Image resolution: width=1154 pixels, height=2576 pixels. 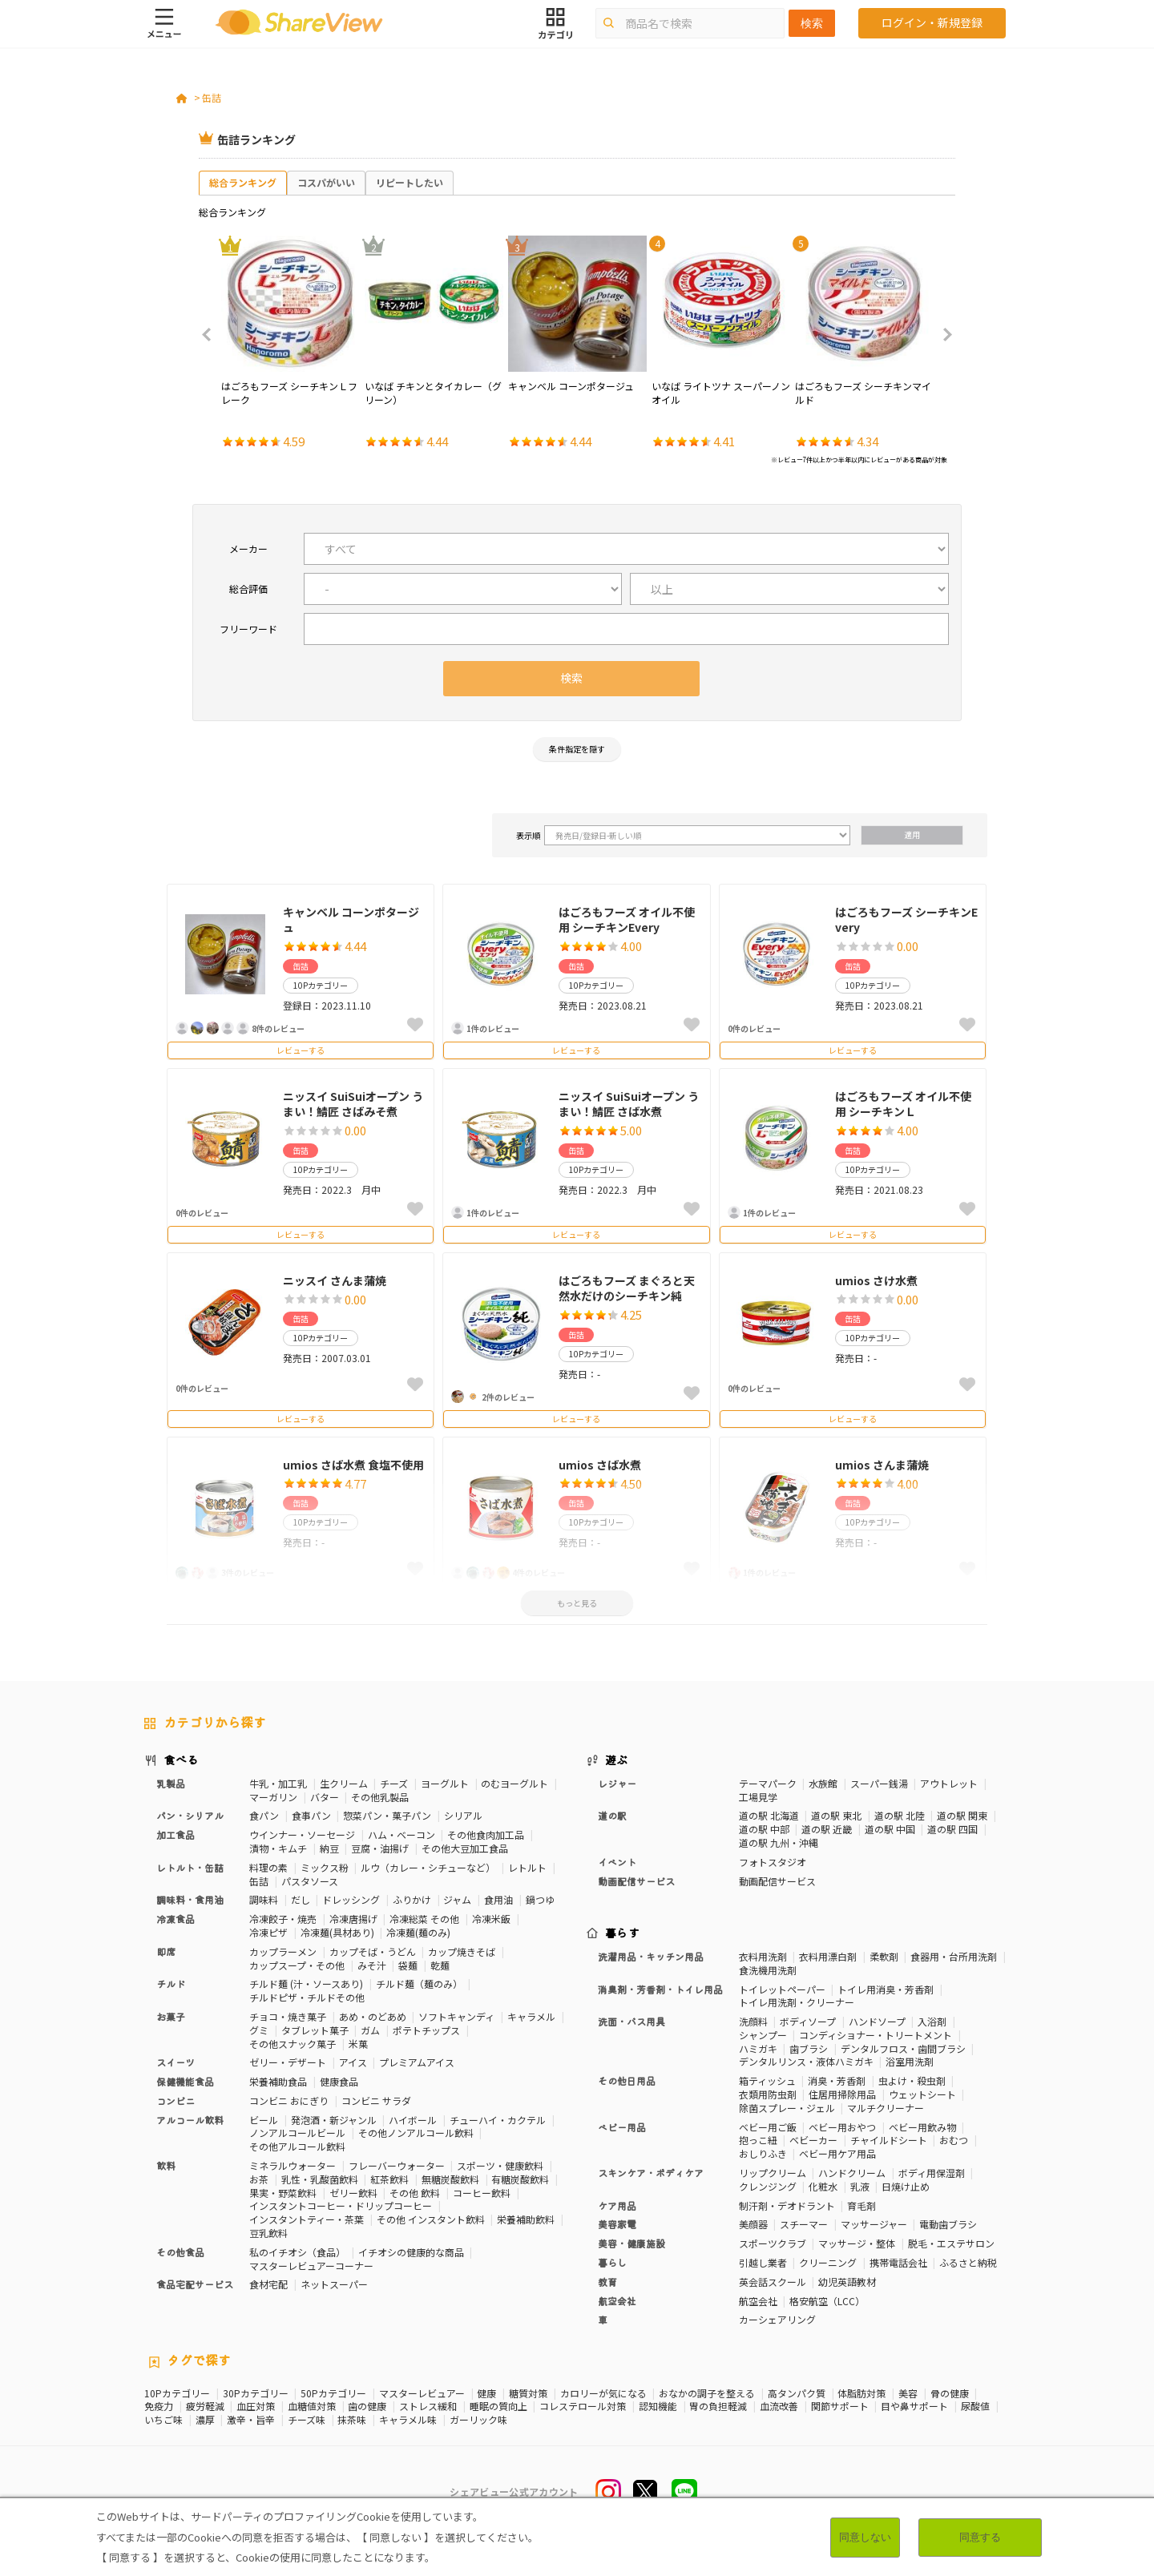 What do you see at coordinates (306, 2419) in the screenshot?
I see `チーズ味` at bounding box center [306, 2419].